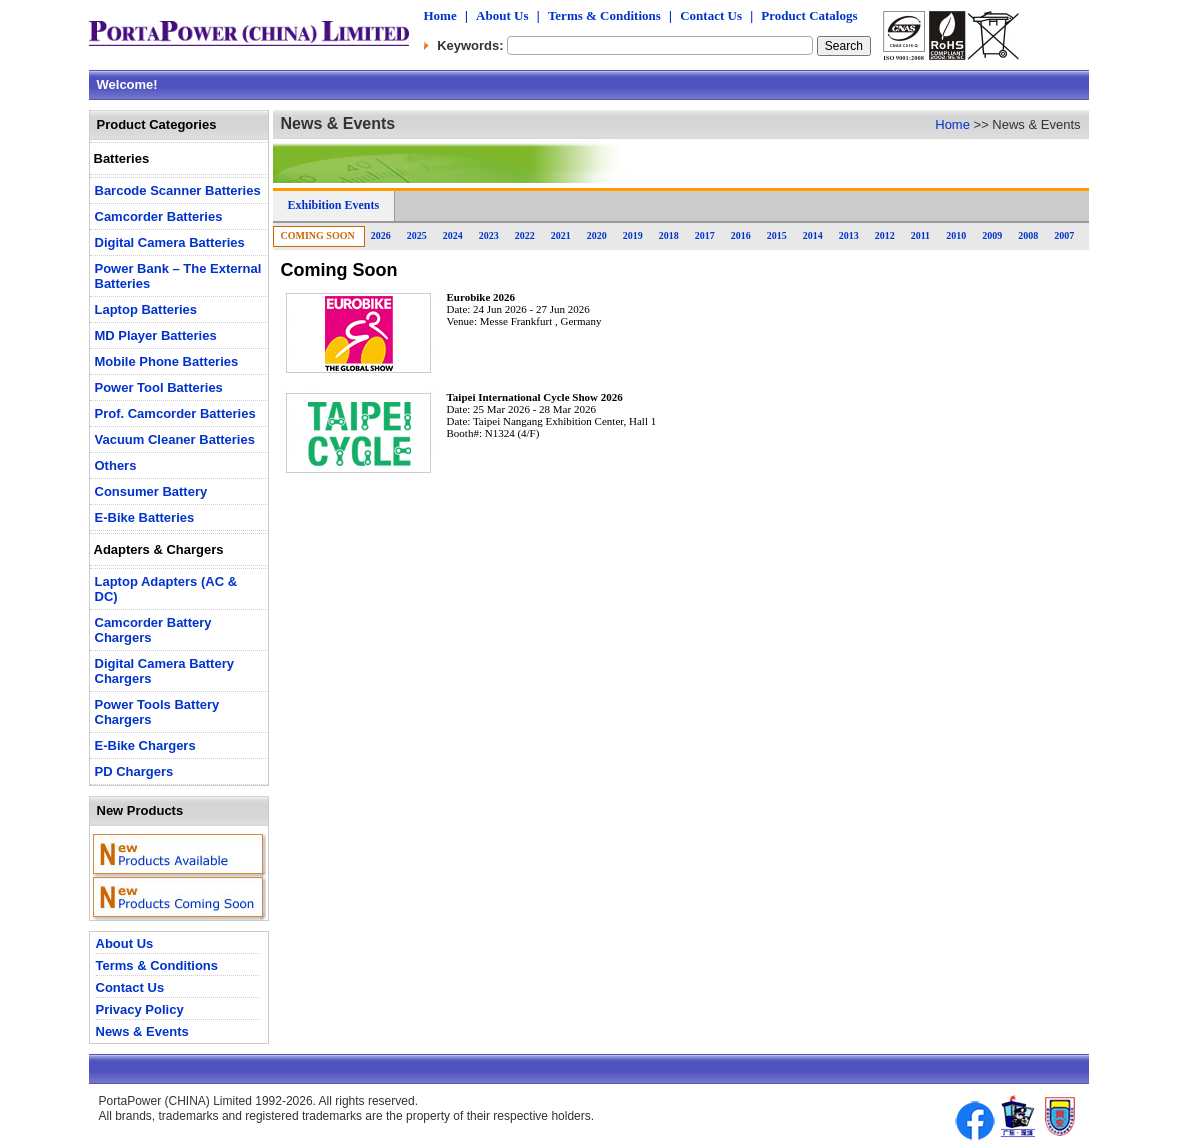 This screenshot has width=1177, height=1144. I want to click on Contact Us, so click(711, 15).